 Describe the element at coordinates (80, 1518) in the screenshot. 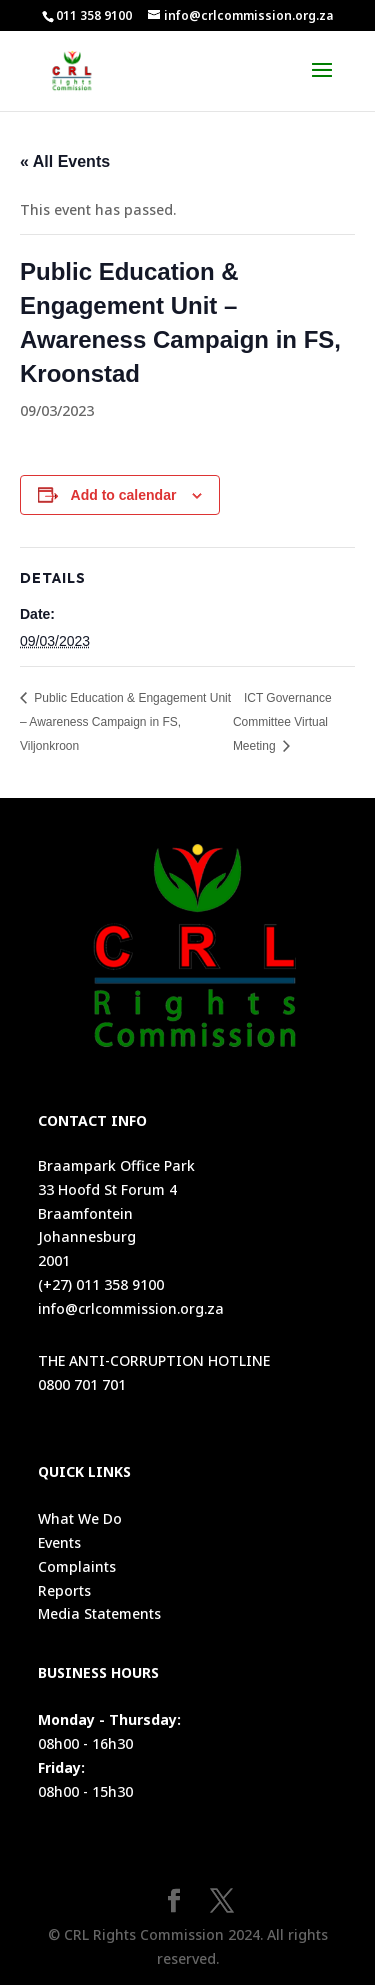

I see `What We Do` at that location.